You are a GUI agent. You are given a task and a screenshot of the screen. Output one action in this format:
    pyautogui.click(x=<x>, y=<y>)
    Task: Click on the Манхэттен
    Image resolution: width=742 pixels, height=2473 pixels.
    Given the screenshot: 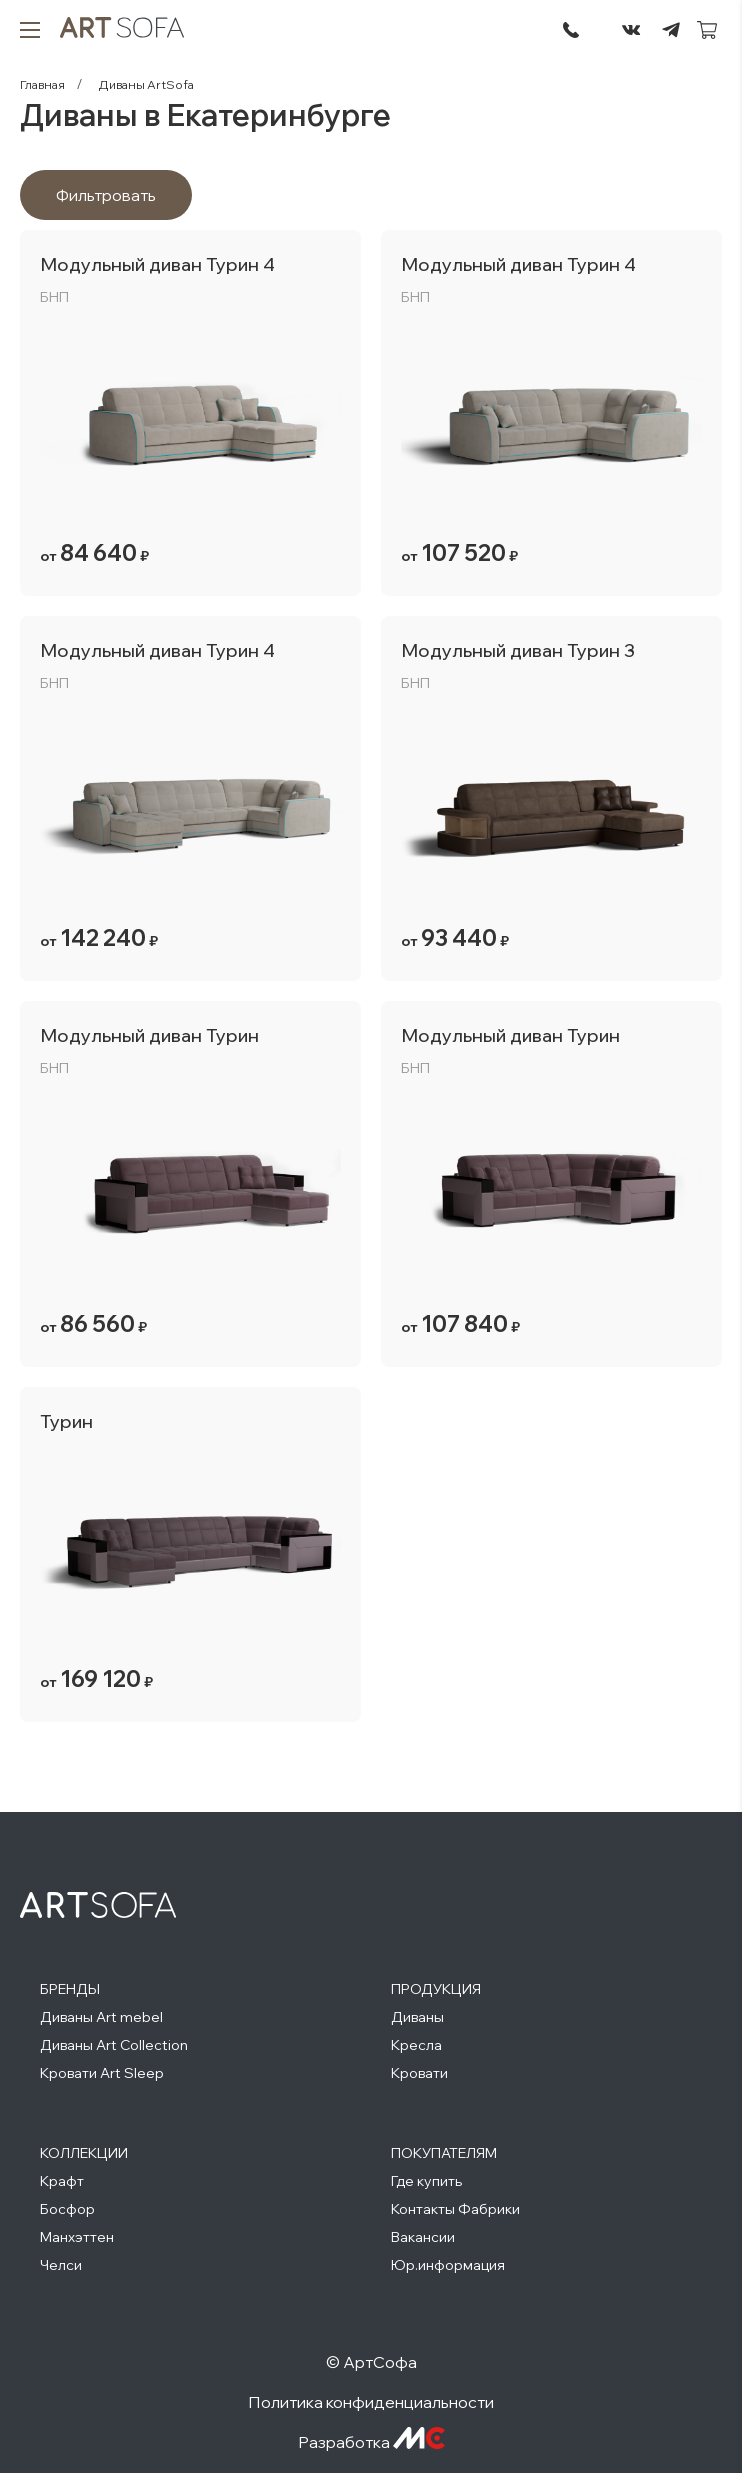 What is the action you would take?
    pyautogui.click(x=77, y=2237)
    